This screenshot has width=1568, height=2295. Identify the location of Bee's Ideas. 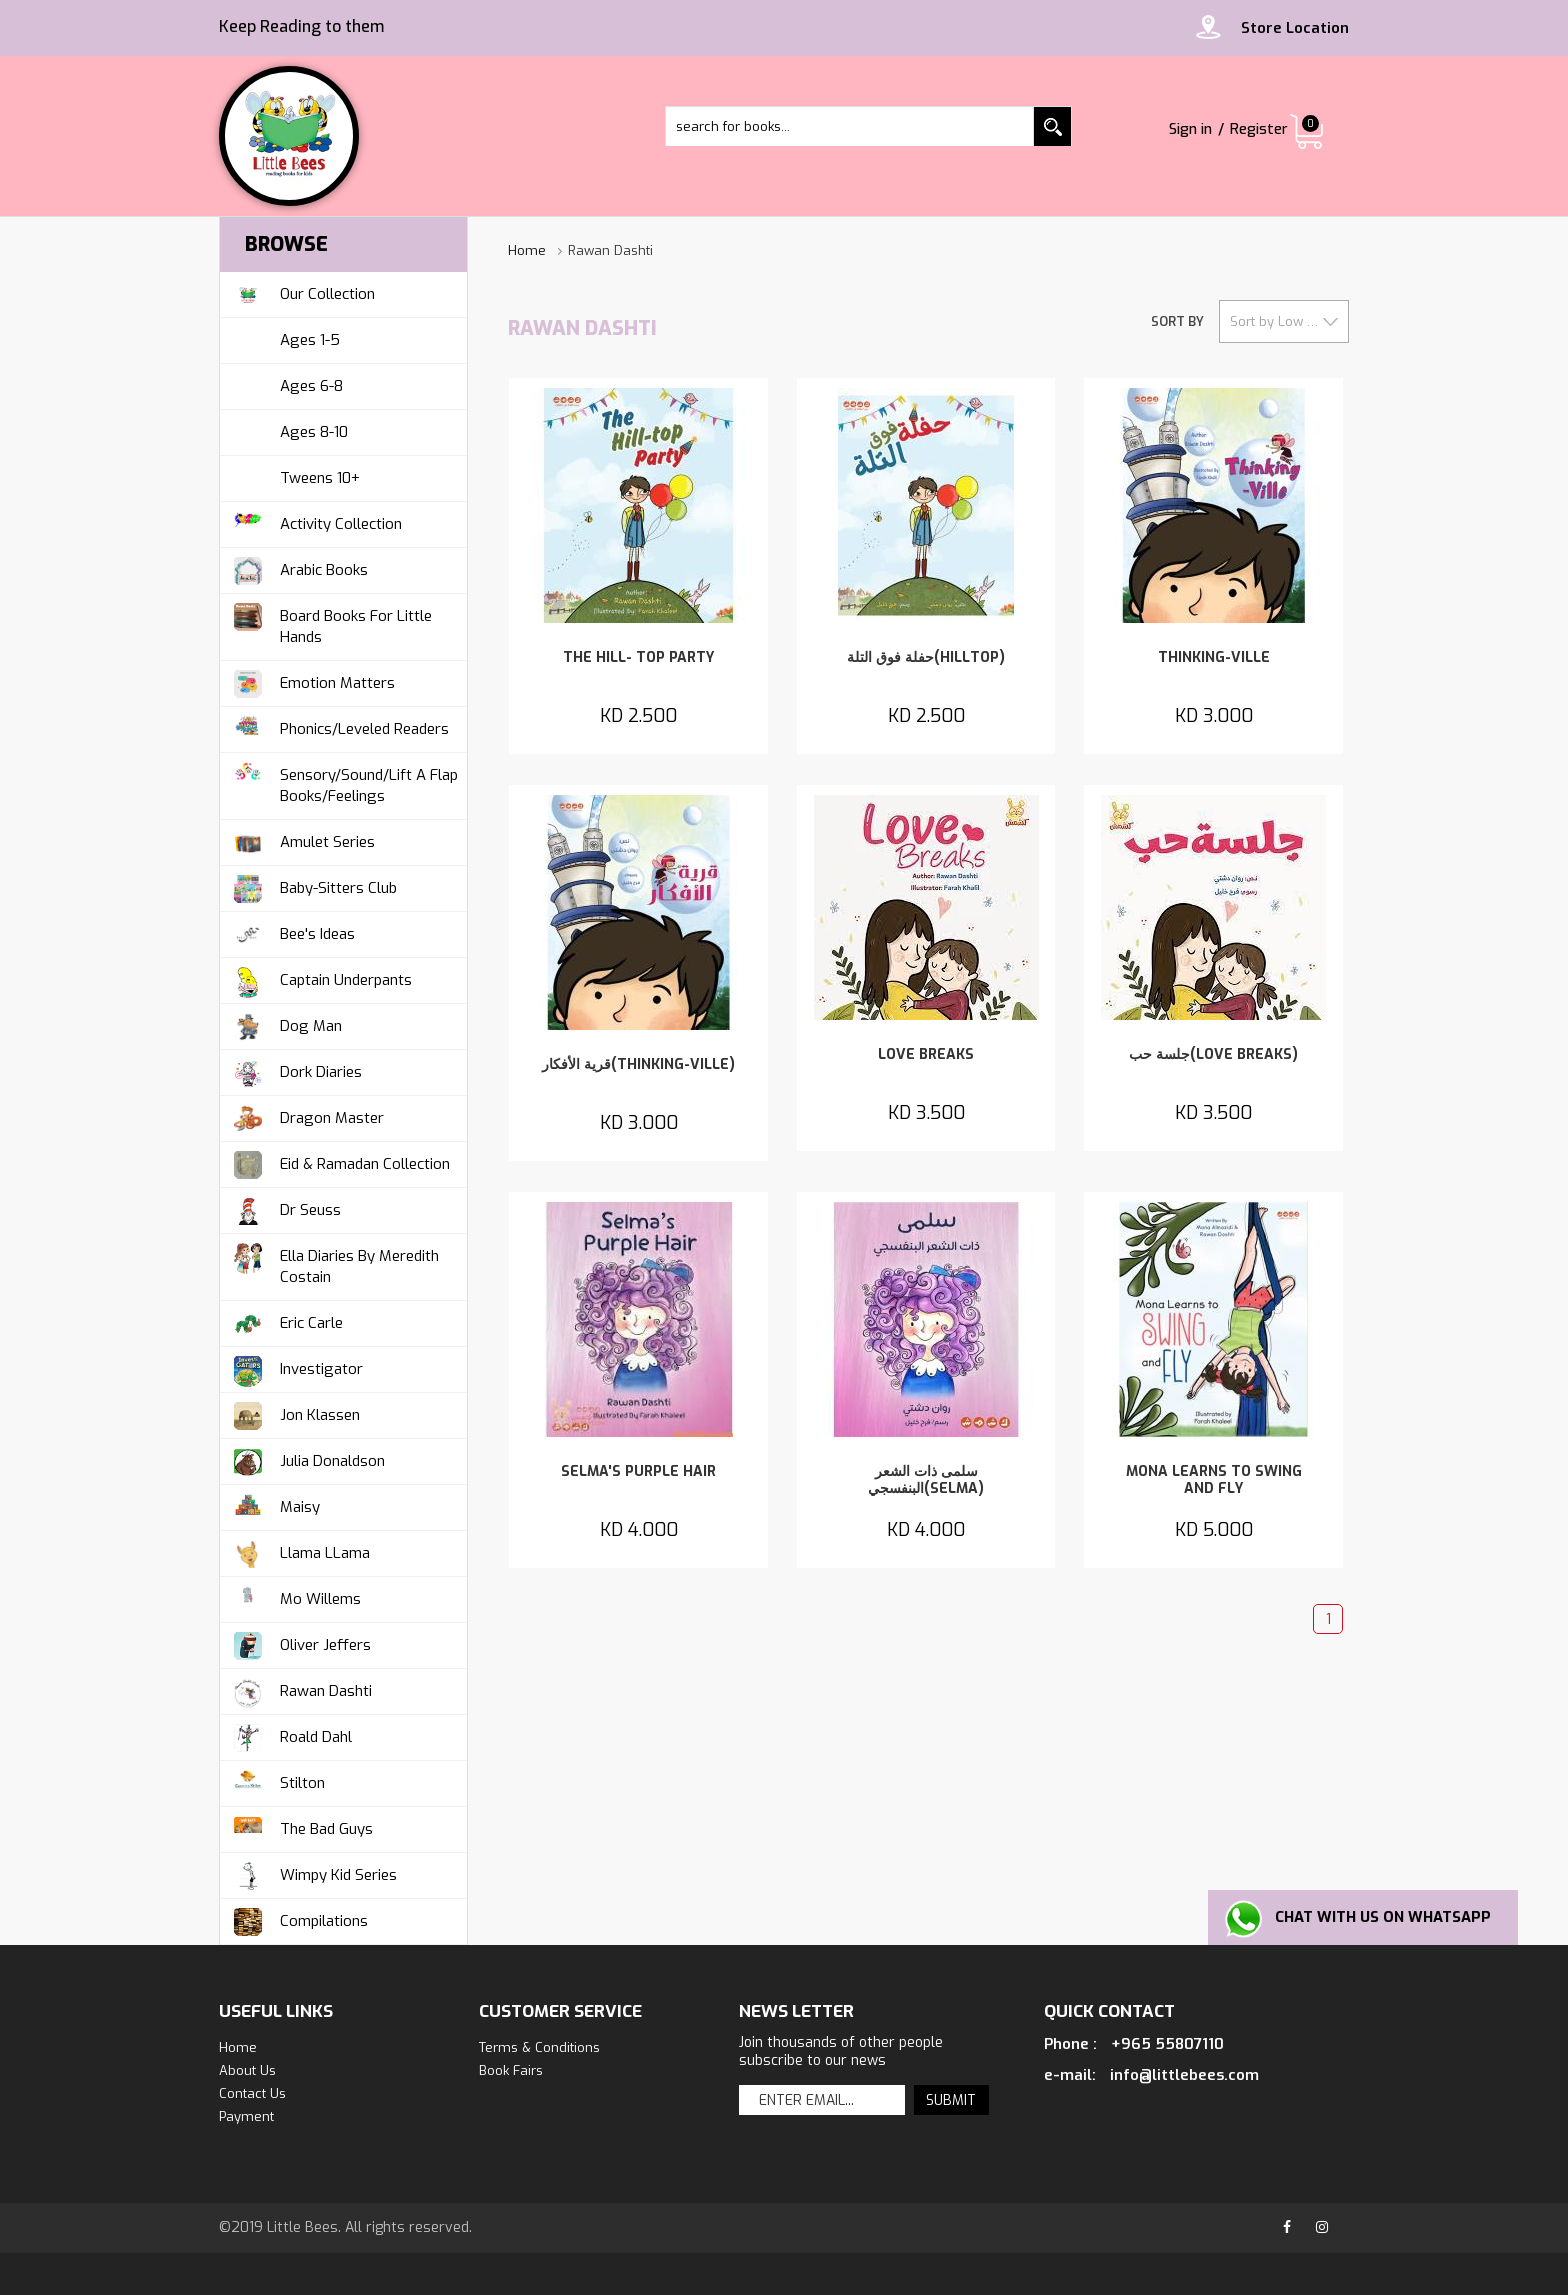
(292, 934).